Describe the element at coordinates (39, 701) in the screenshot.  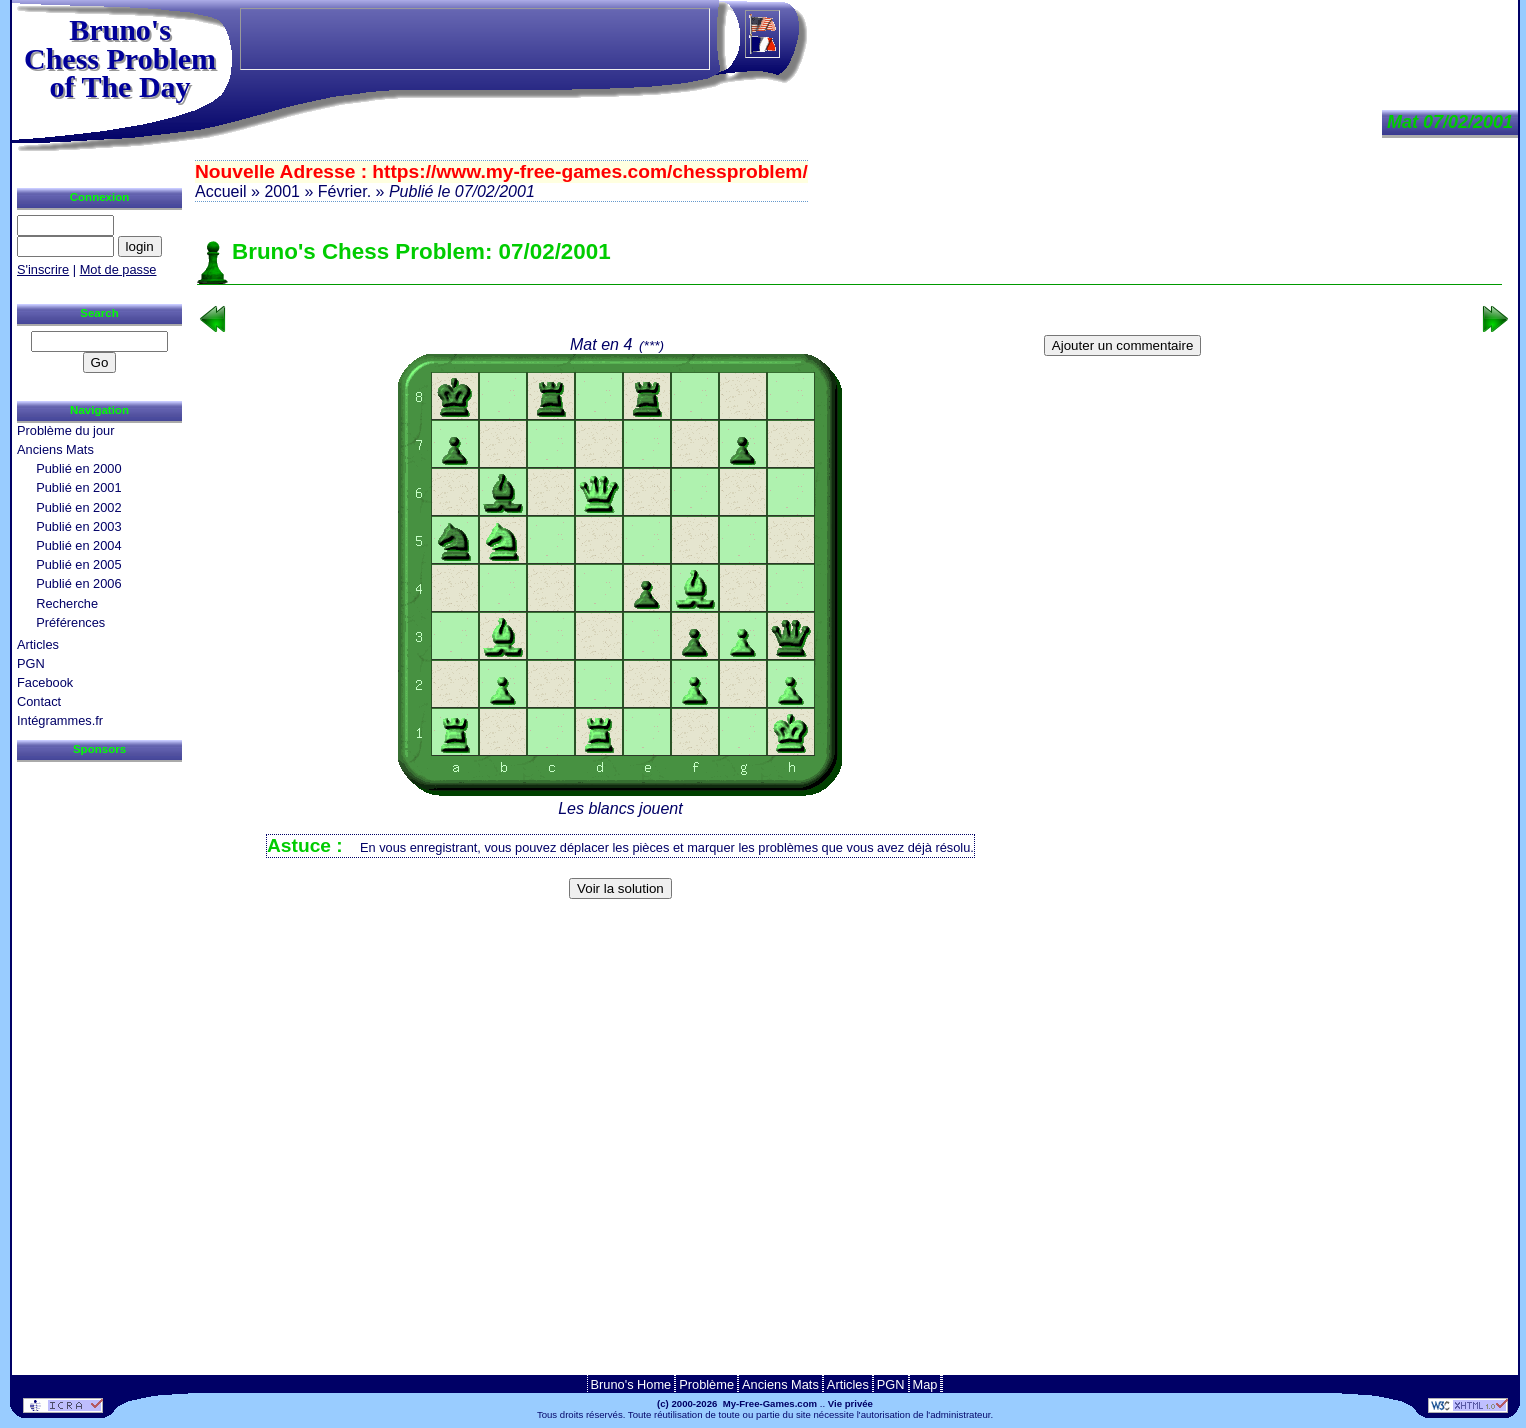
I see `Contact` at that location.